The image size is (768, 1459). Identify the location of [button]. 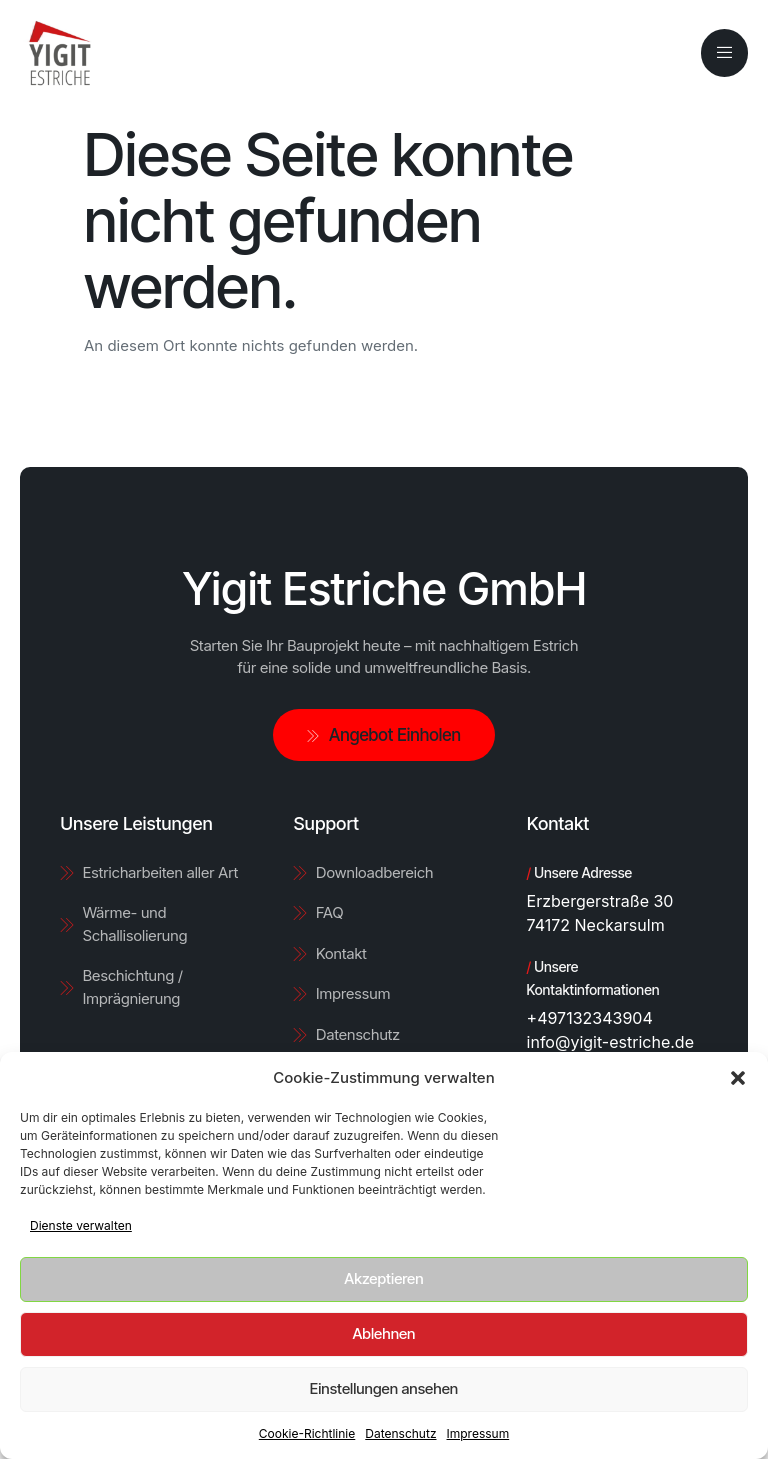
(738, 1078).